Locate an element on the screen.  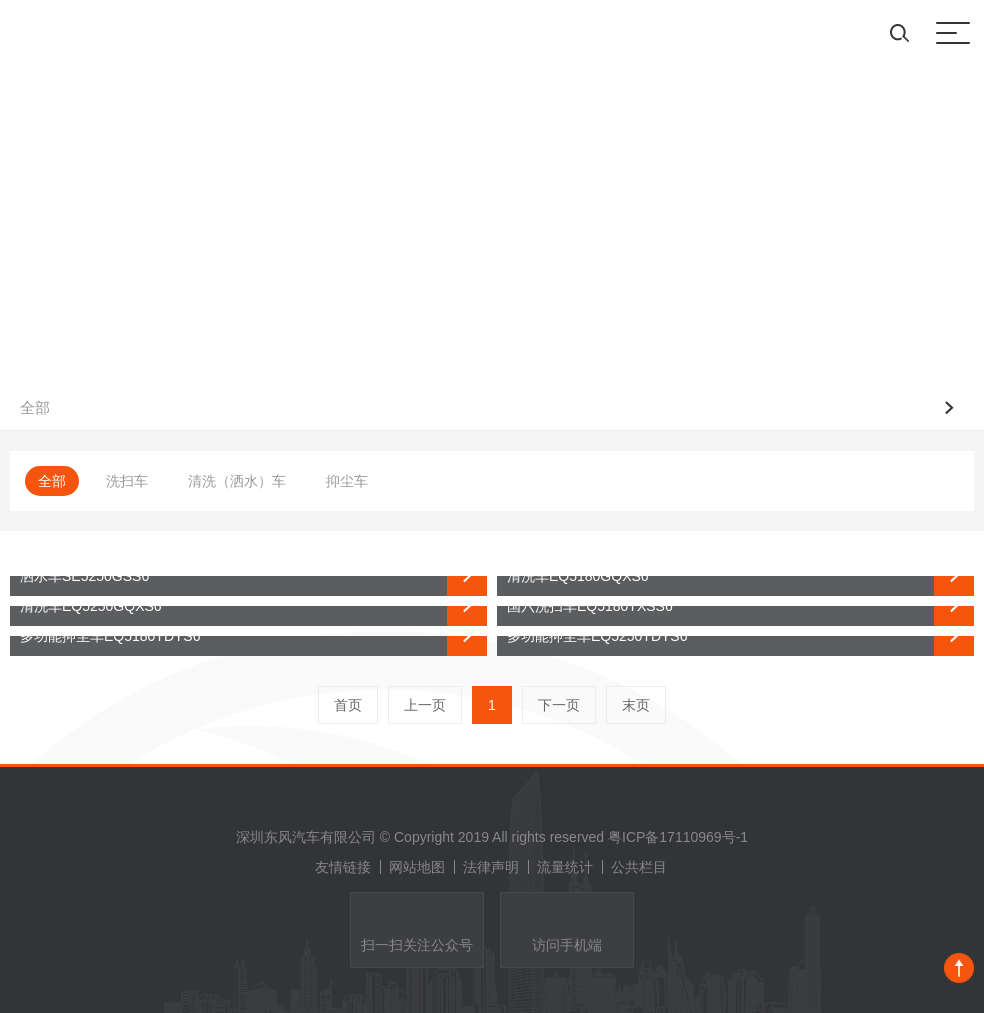
抑尘车 is located at coordinates (347, 481).